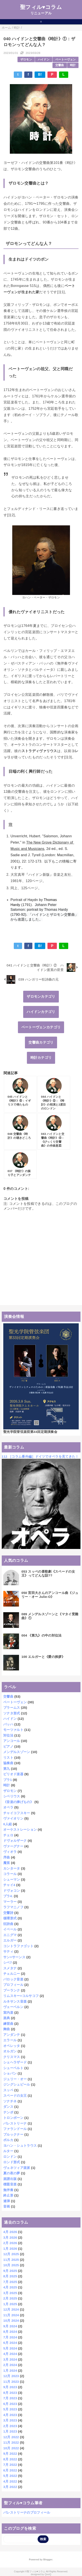 The width and height of the screenshot is (82, 2576). I want to click on ショパン, so click(10, 2073).